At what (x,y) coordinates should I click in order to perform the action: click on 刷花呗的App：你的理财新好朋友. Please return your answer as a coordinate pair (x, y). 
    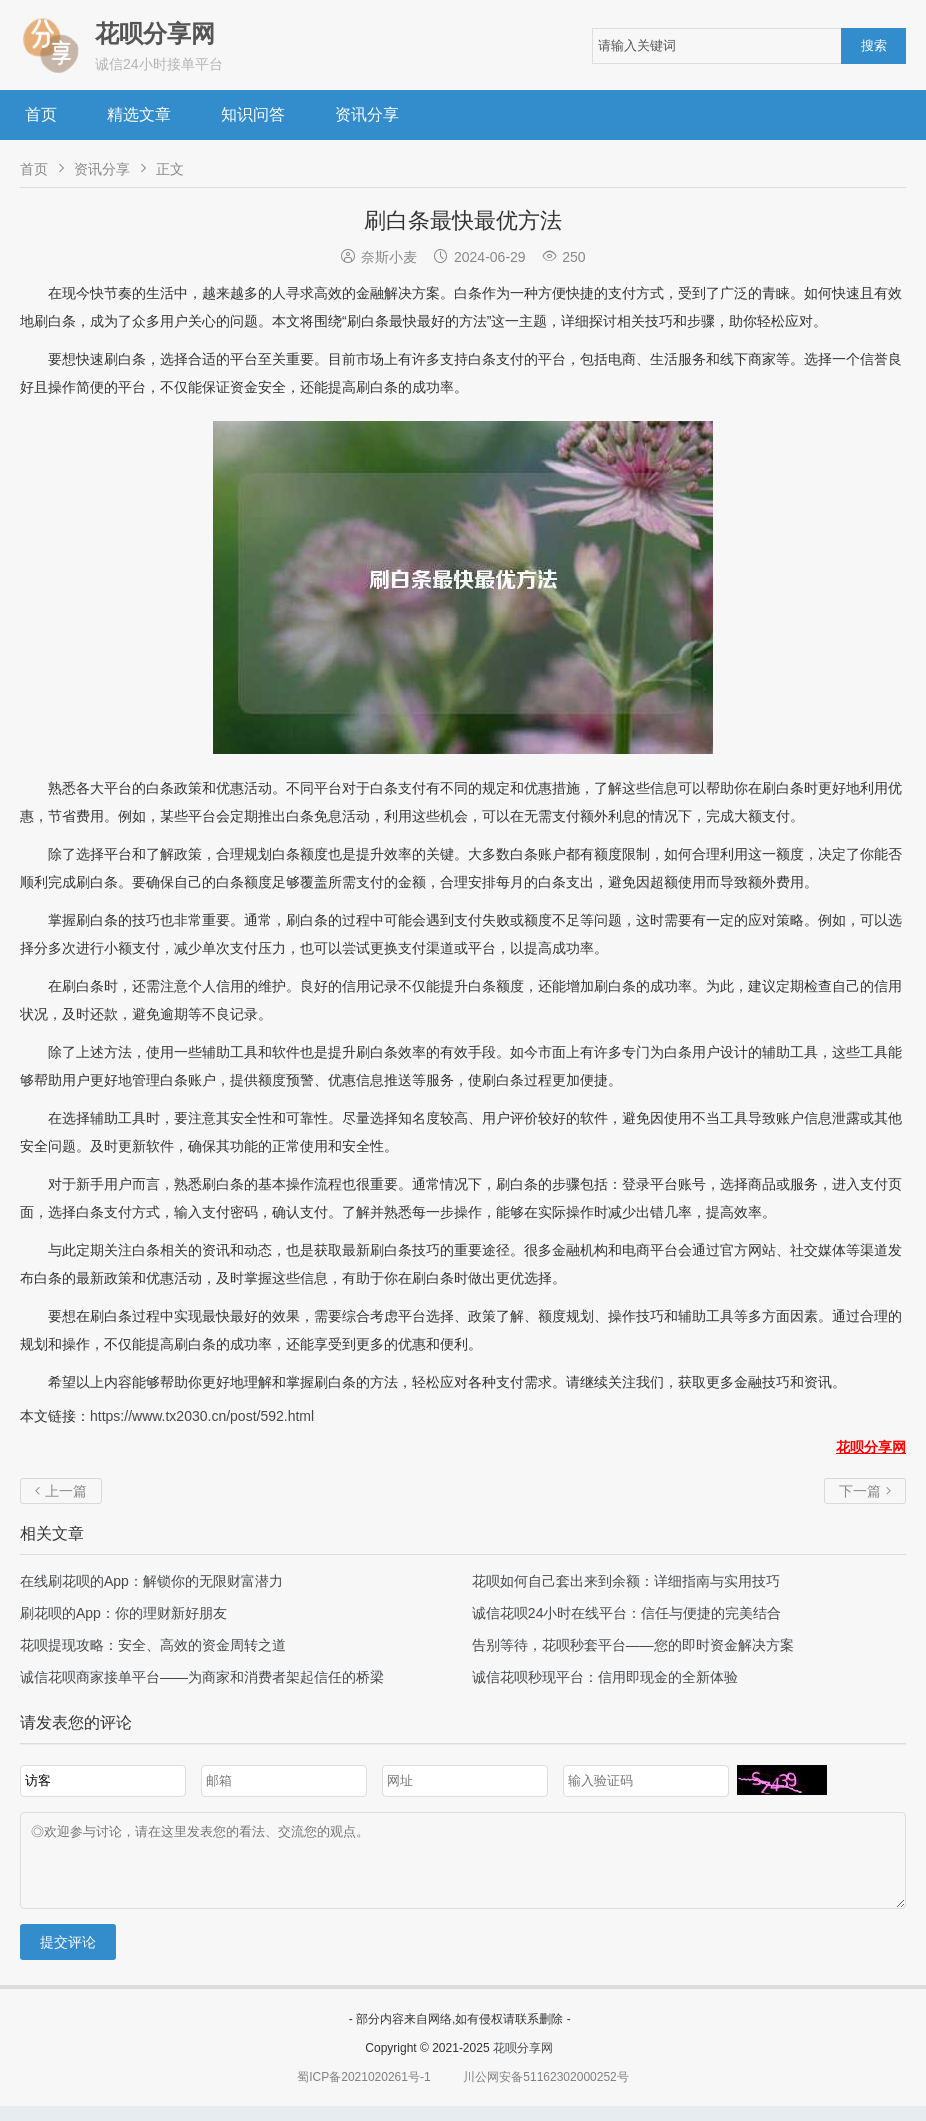
    Looking at the image, I should click on (123, 1613).